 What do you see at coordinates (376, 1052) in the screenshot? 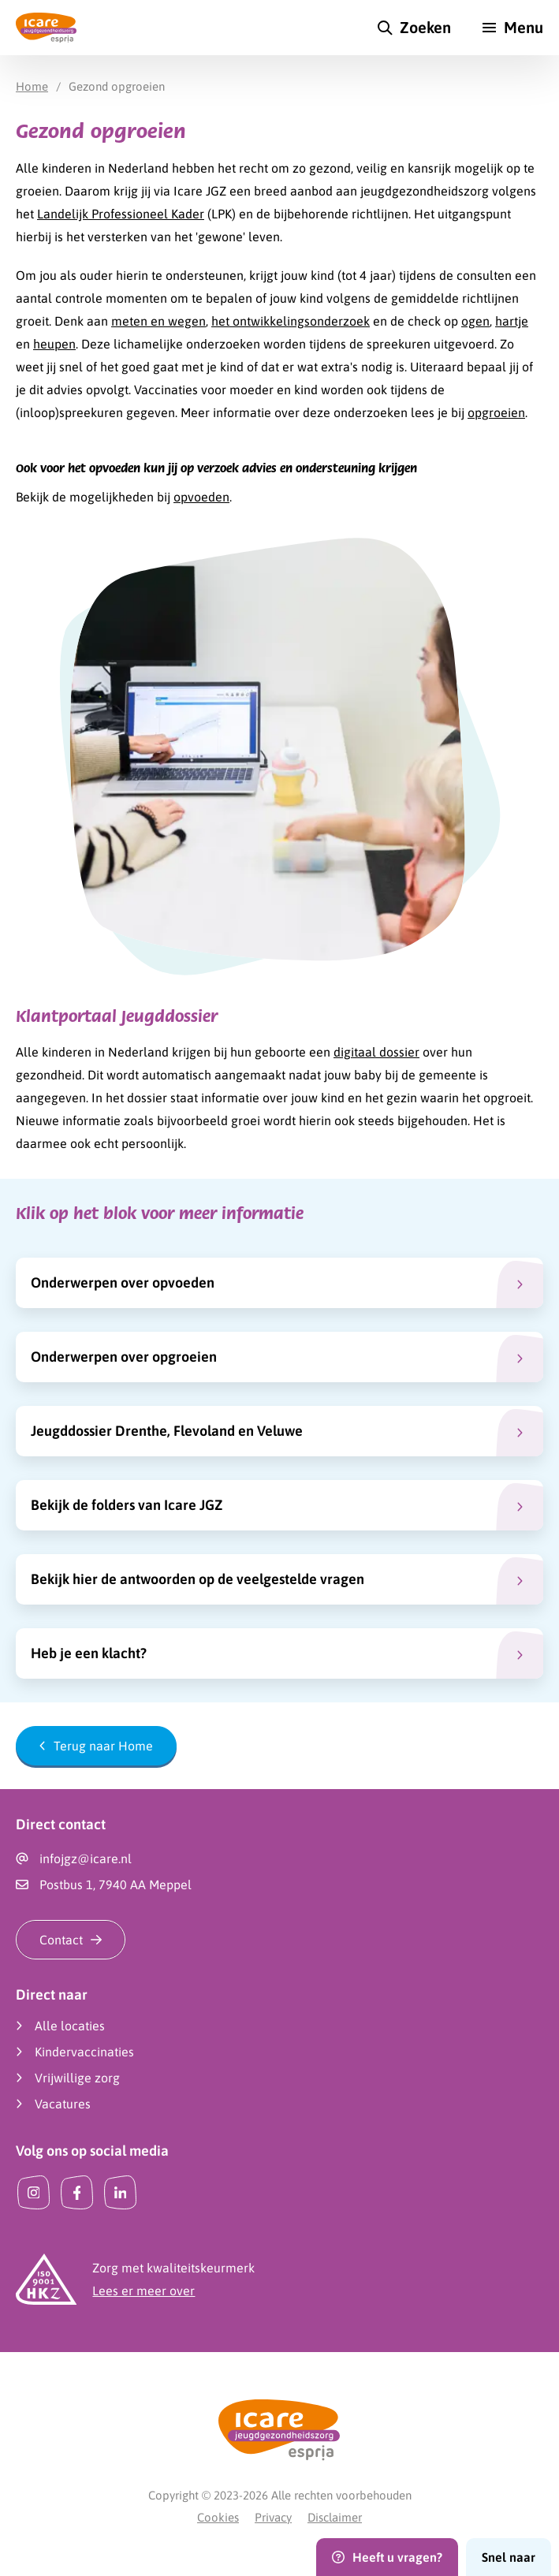
I see `digitaal dossier` at bounding box center [376, 1052].